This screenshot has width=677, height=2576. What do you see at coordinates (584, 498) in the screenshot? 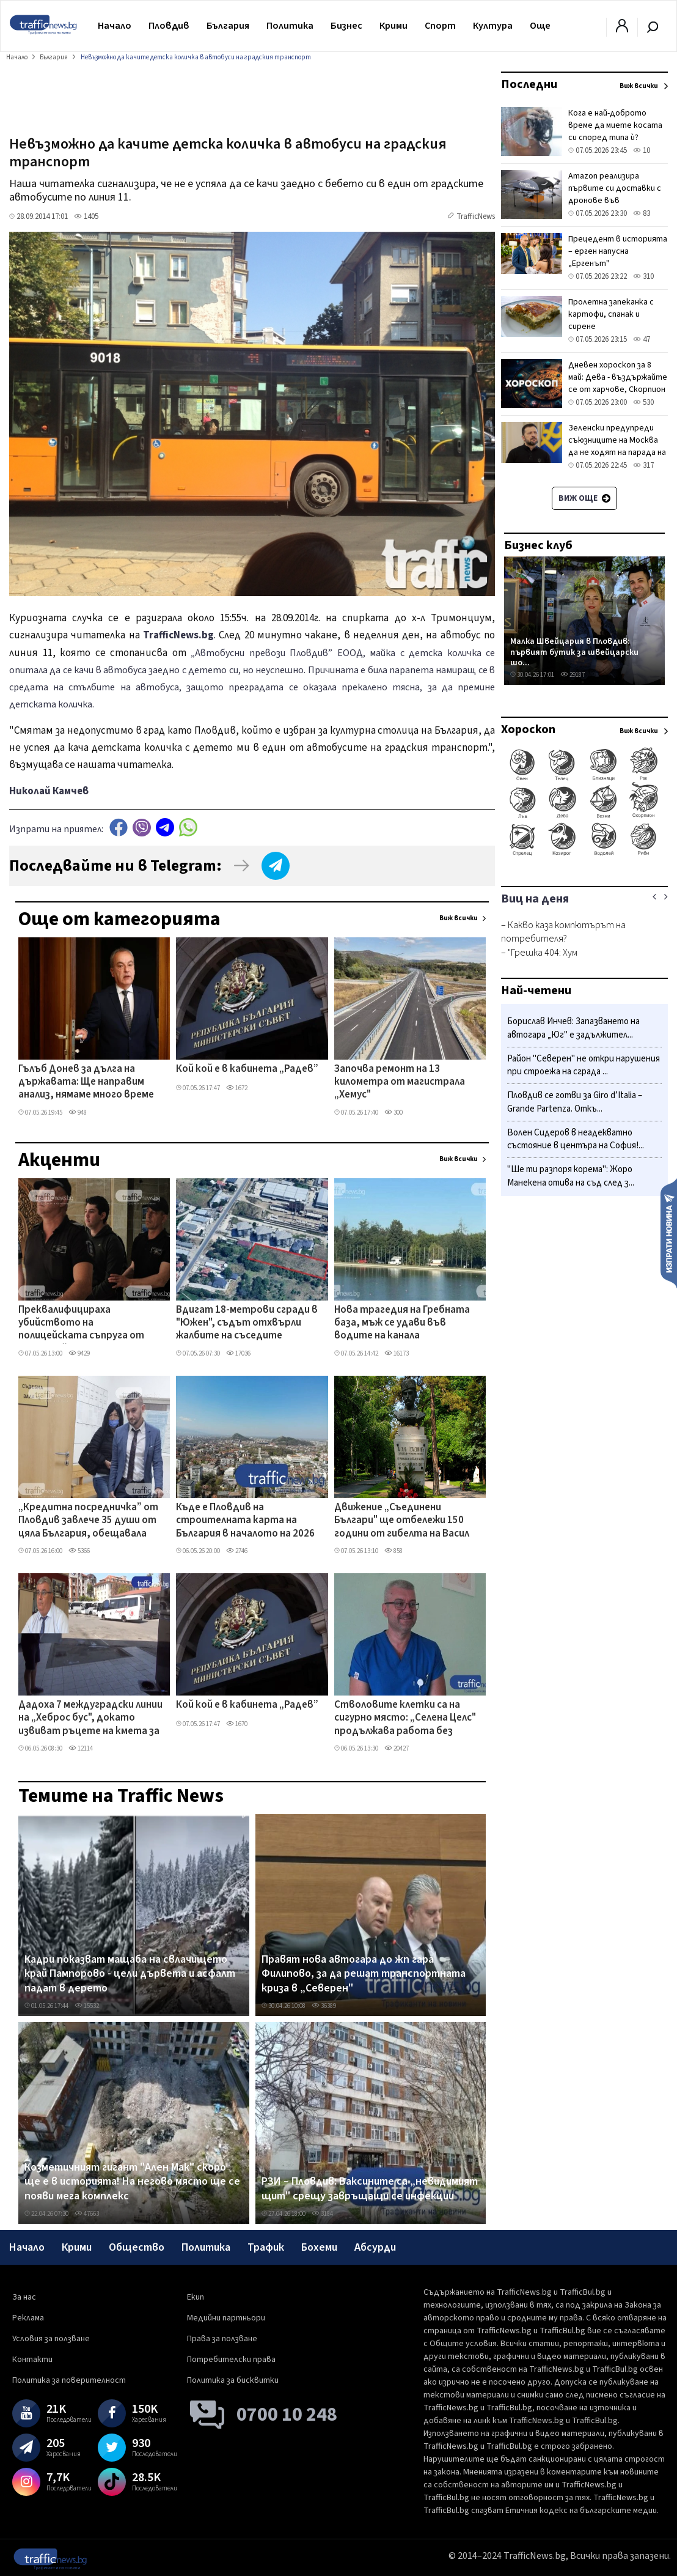
I see `Виж още` at bounding box center [584, 498].